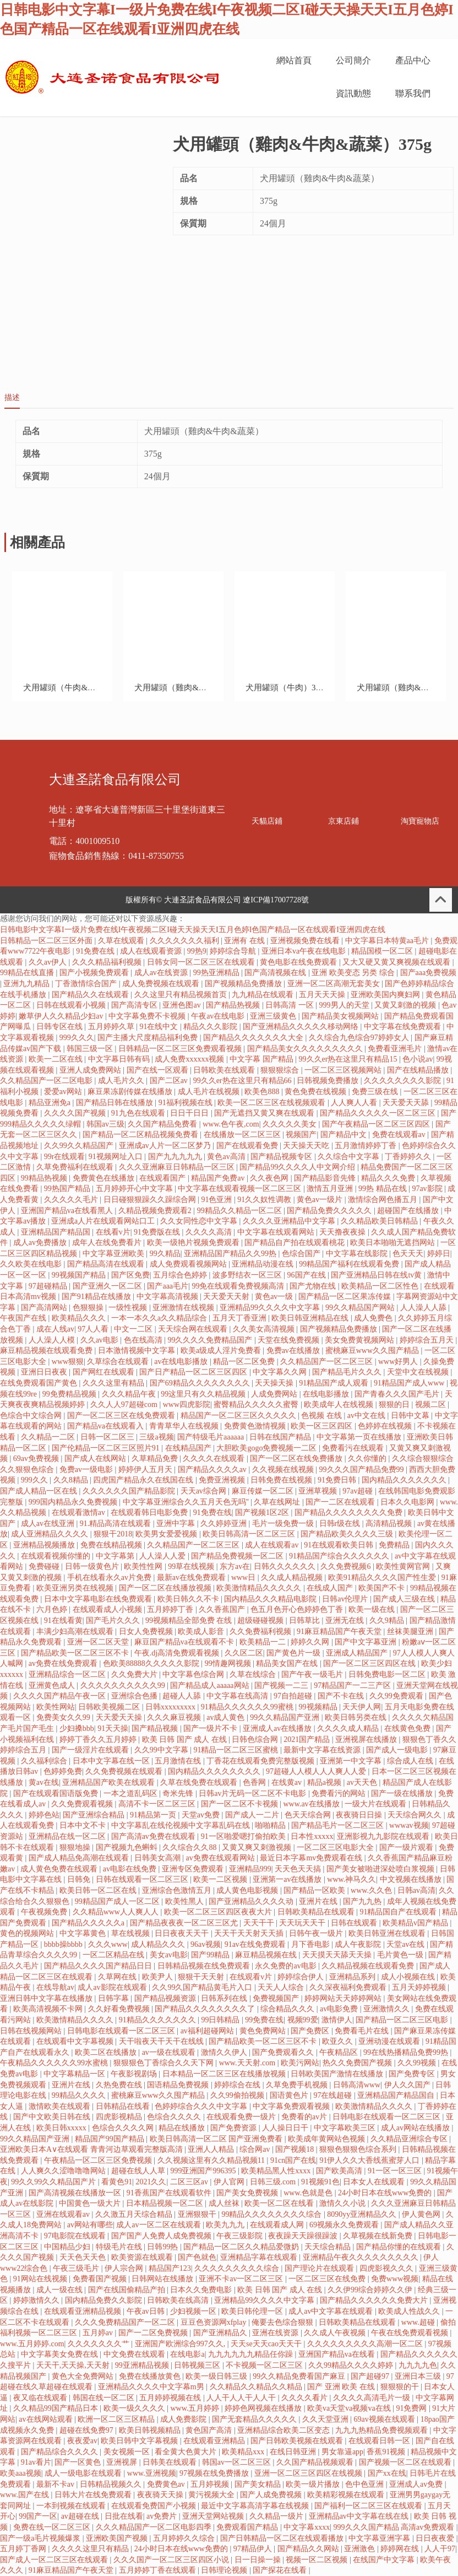 The width and height of the screenshot is (458, 2576). Describe the element at coordinates (187, 1502) in the screenshot. I see `中文字幕亚洲综合久久五月天色无吗''` at that location.